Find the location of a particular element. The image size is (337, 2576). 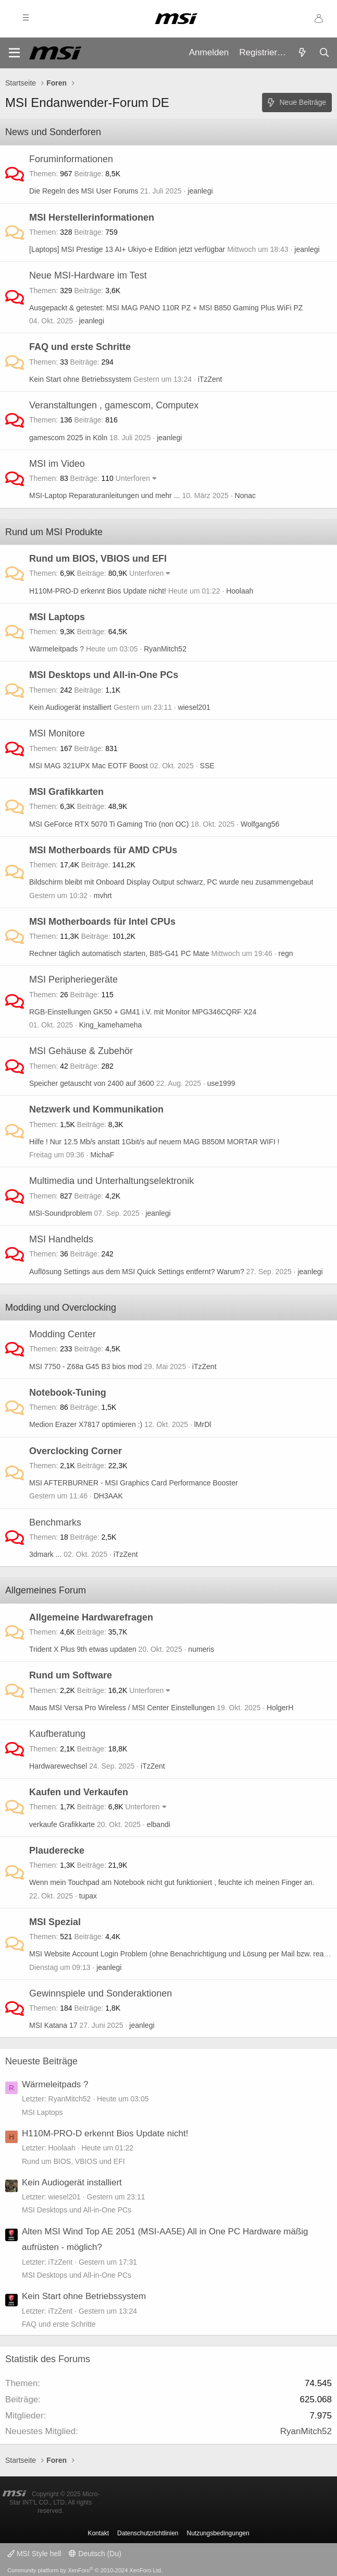

MSI Gehäuse & Zubehör is located at coordinates (81, 1051).